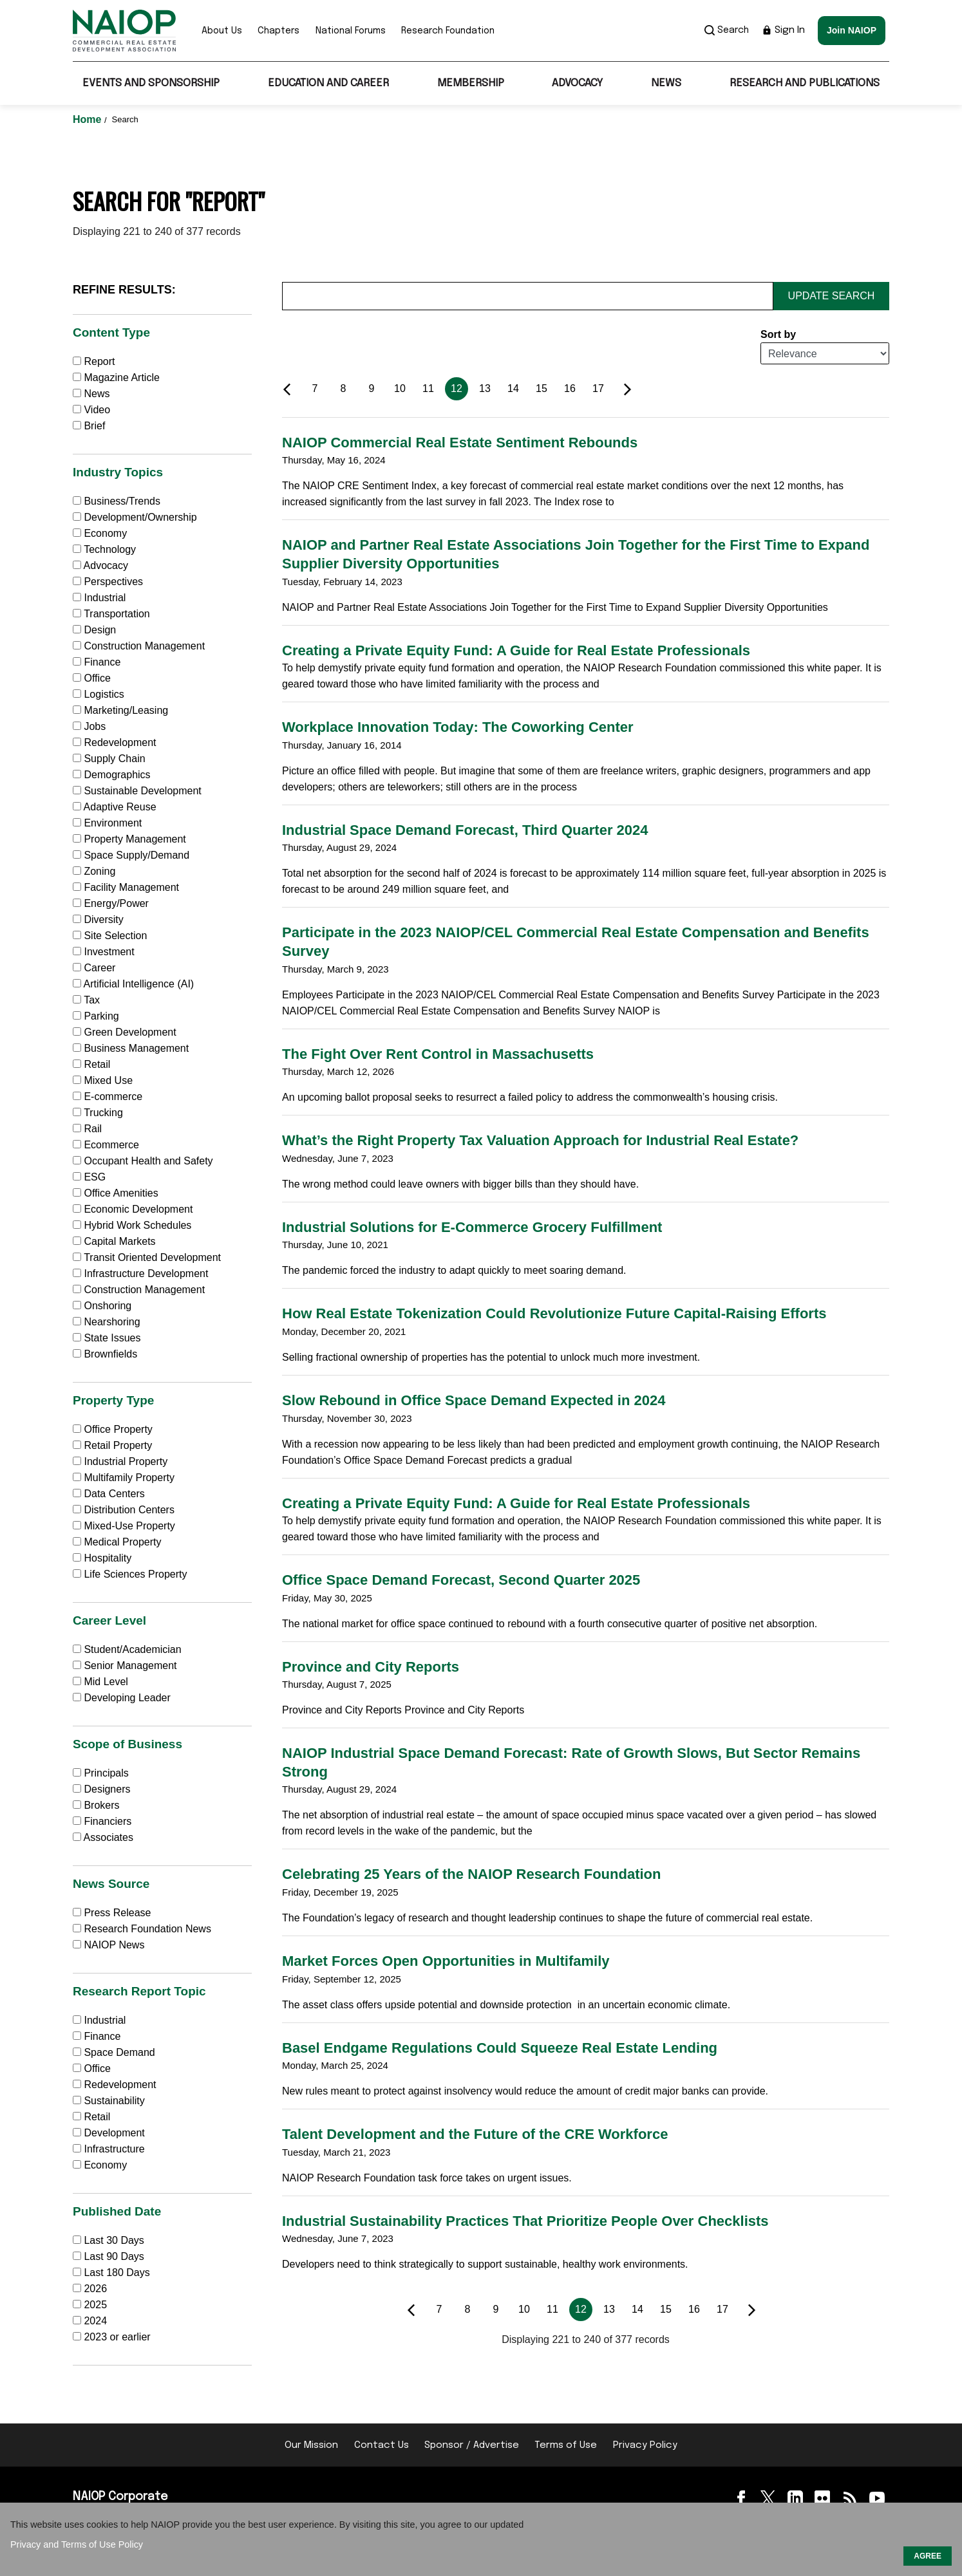  I want to click on Principals, so click(101, 1773).